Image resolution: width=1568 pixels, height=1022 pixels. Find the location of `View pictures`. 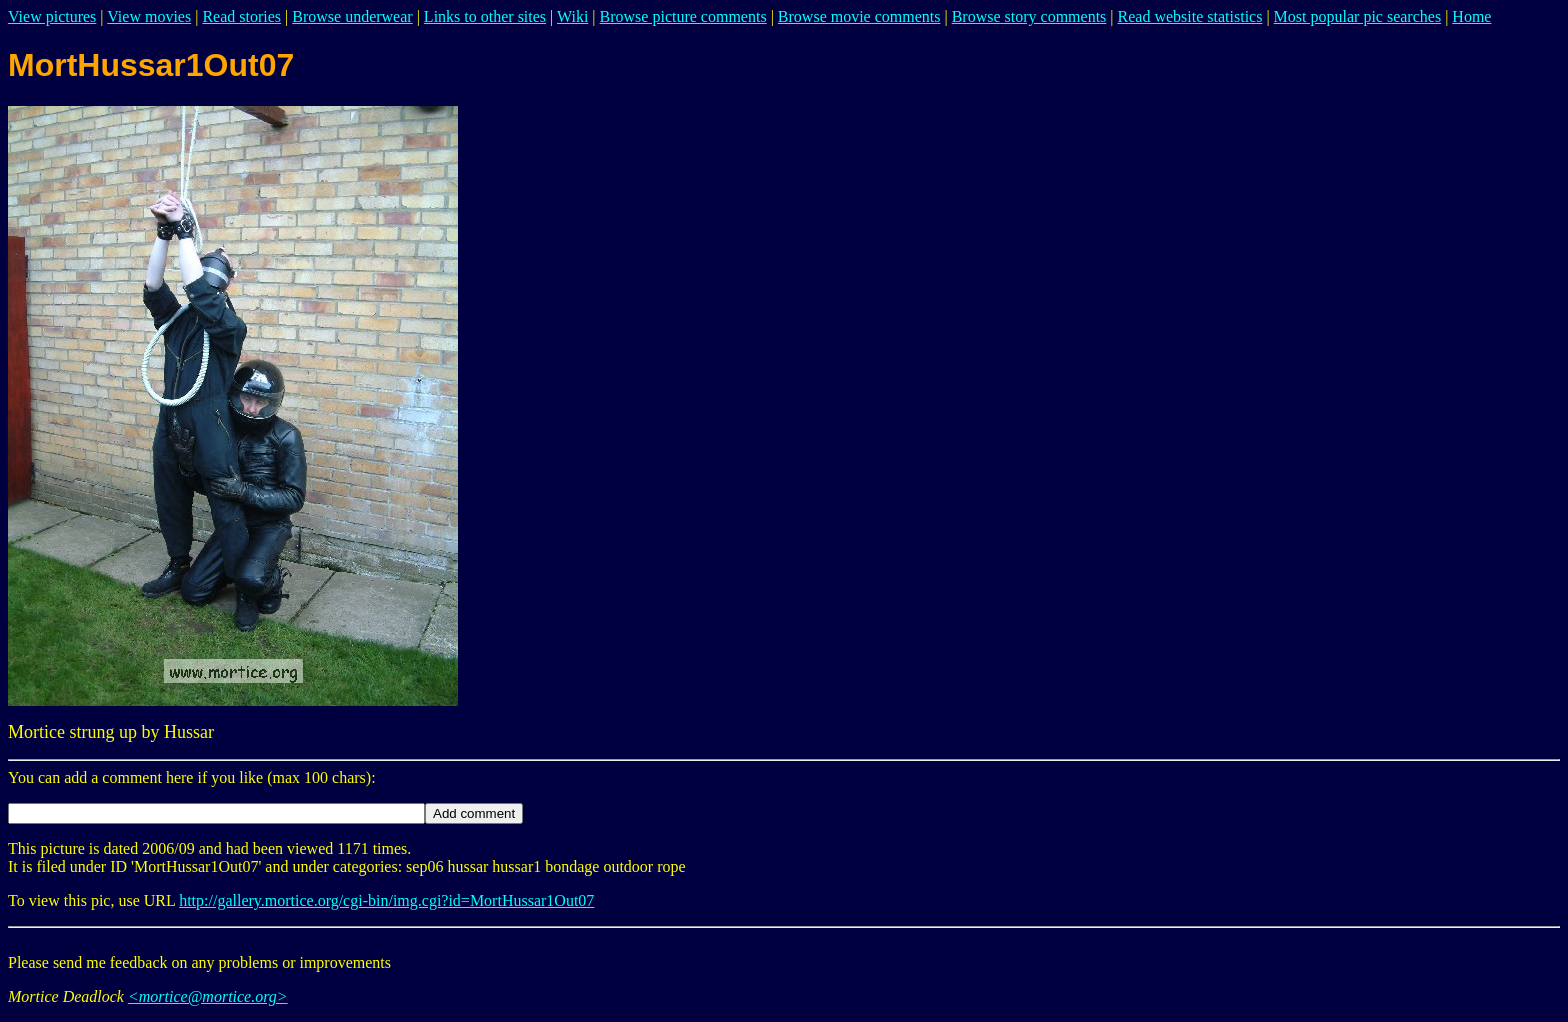

View pictures is located at coordinates (52, 16).